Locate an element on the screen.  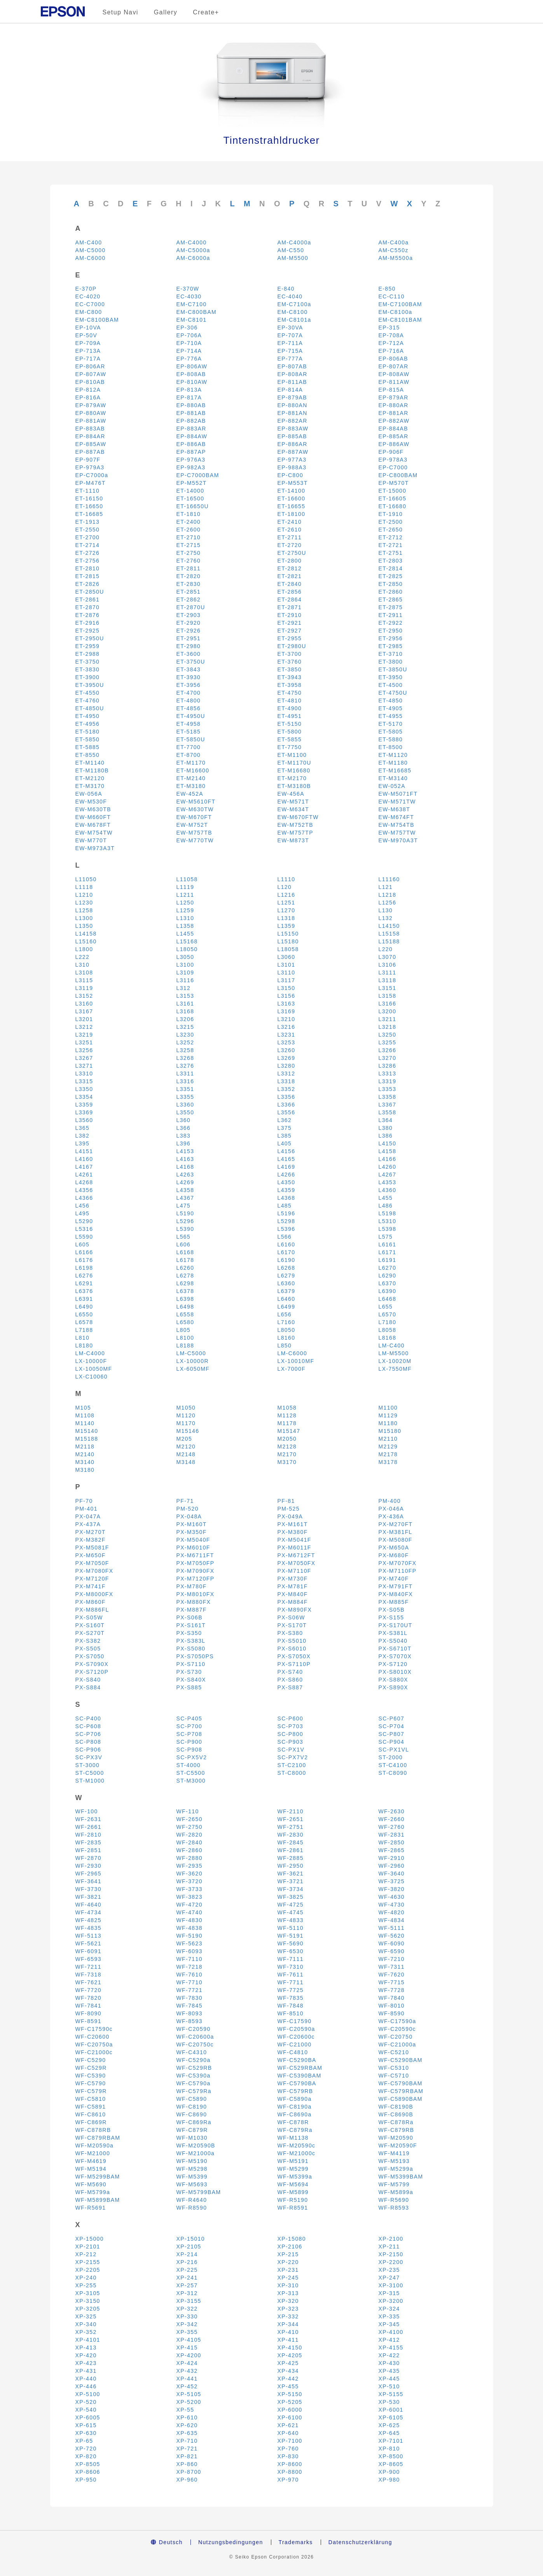
WF-6590 is located at coordinates (392, 1951).